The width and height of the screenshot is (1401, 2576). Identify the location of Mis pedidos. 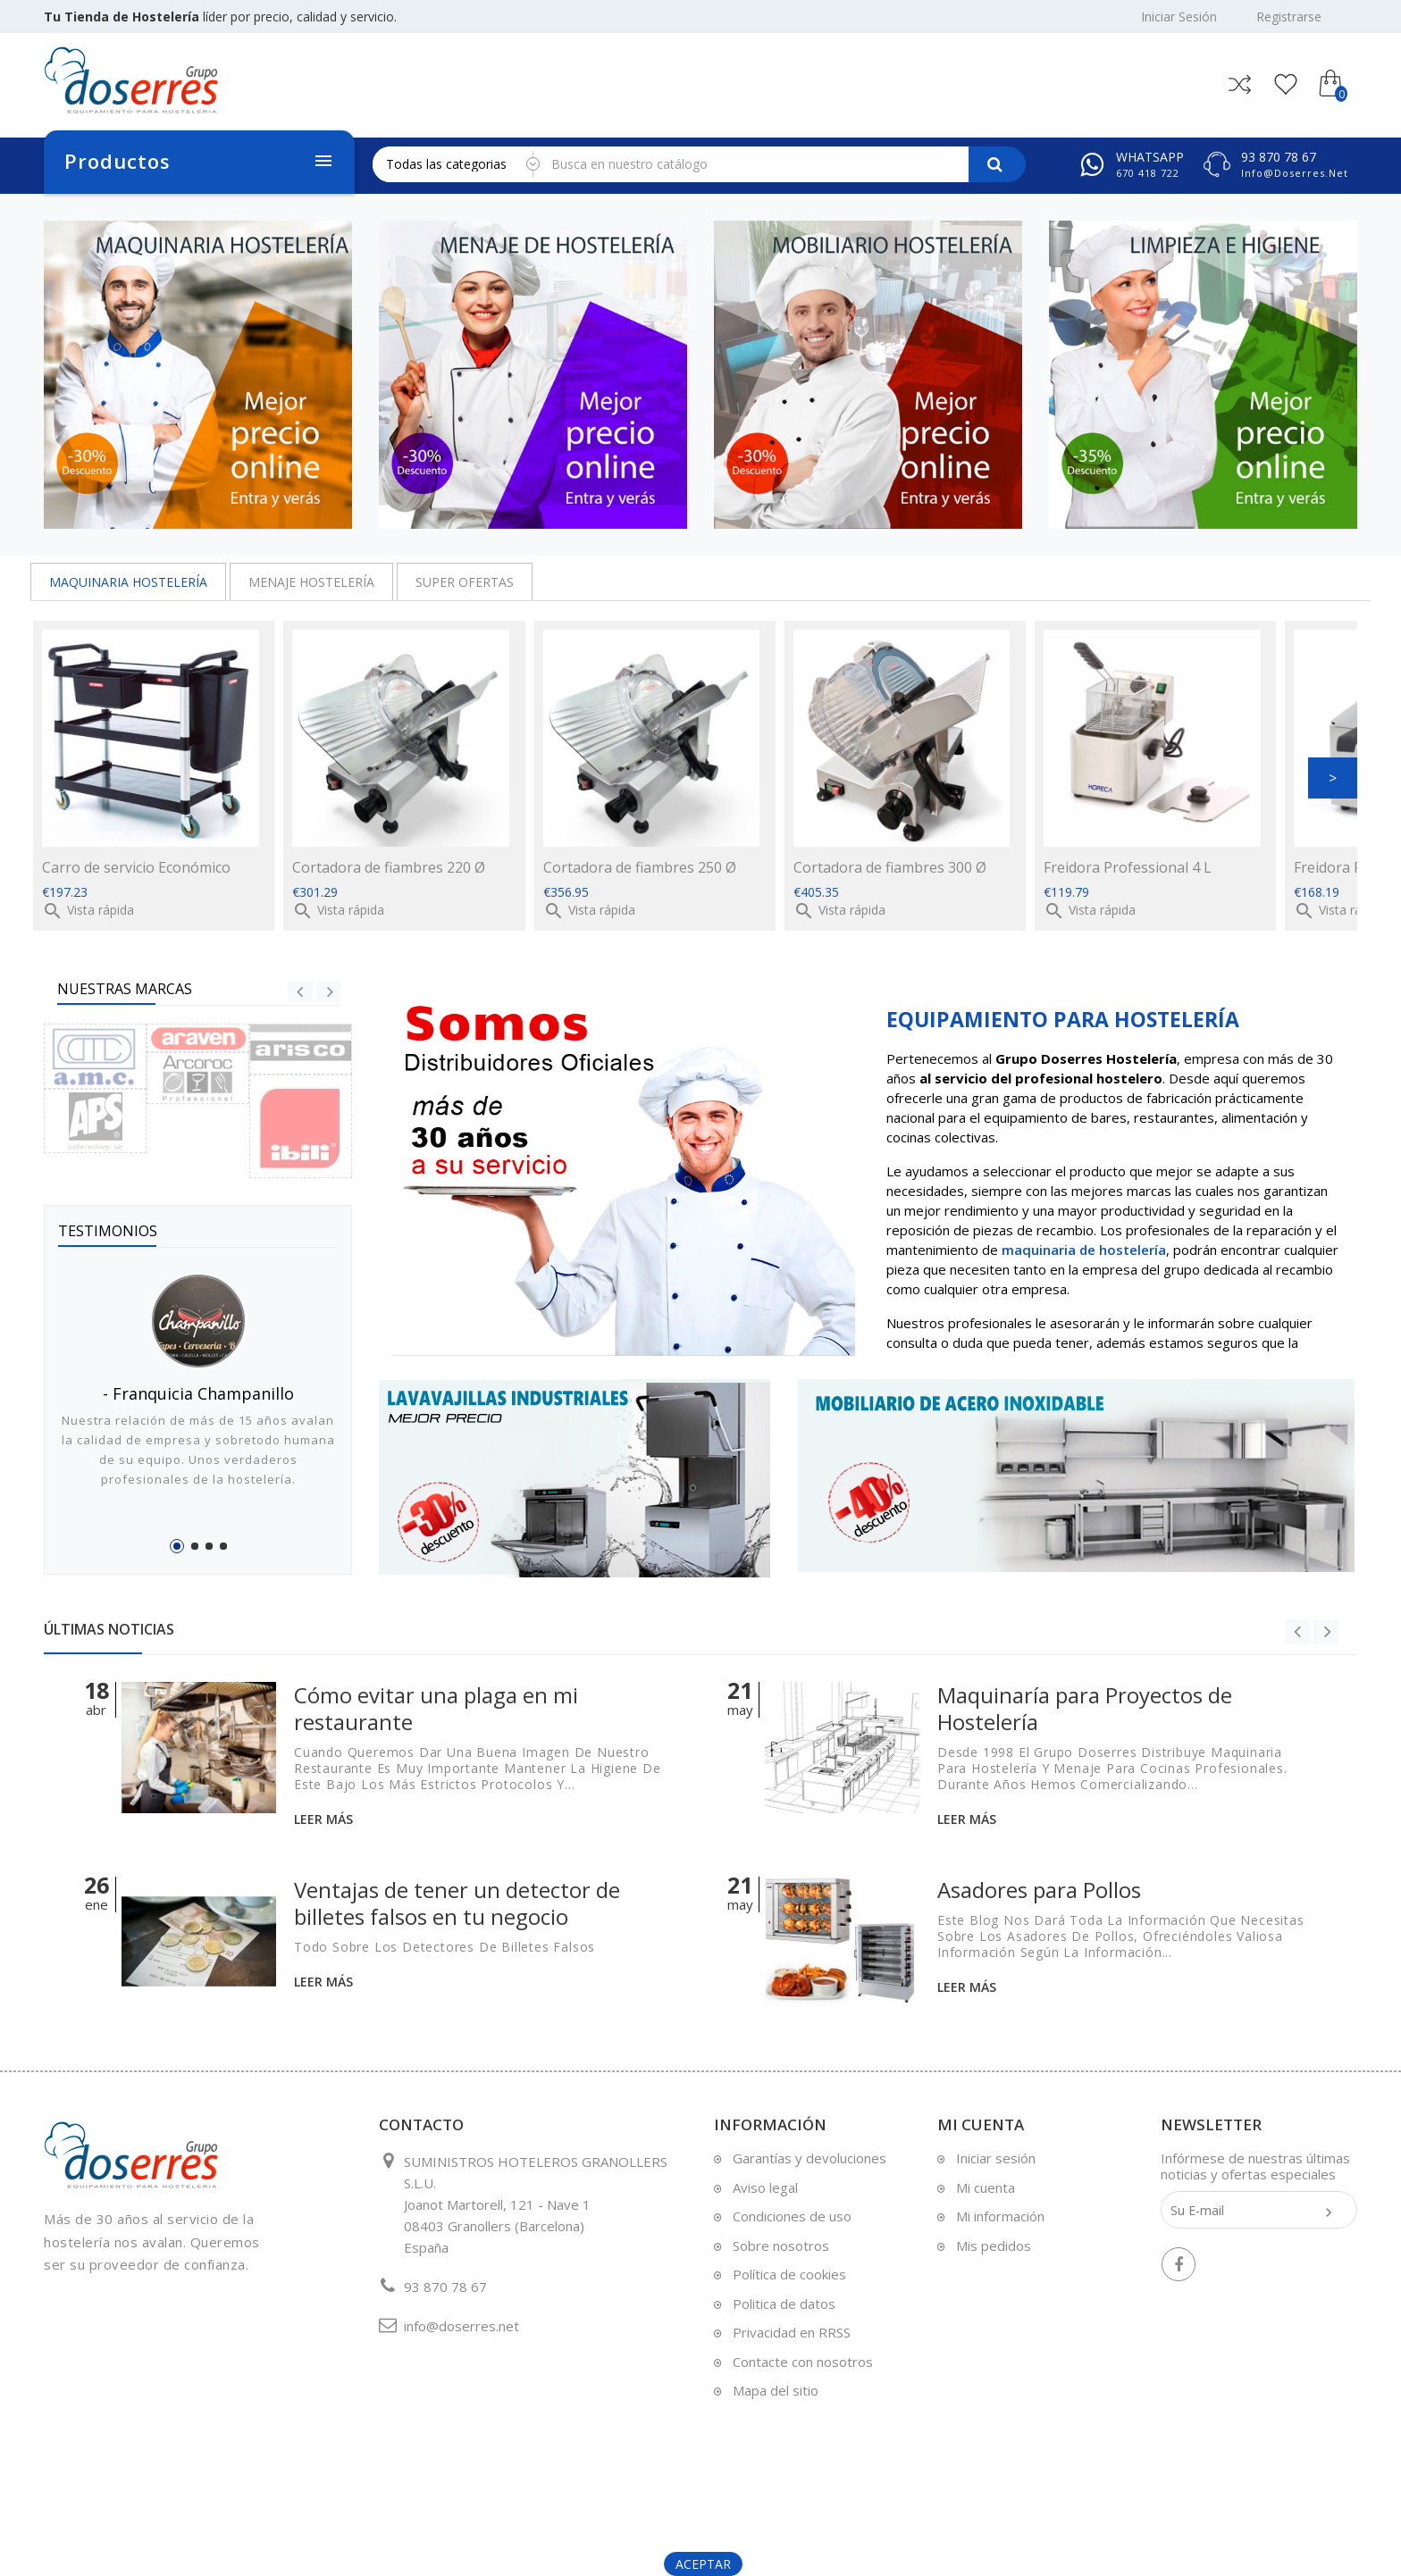
(993, 2245).